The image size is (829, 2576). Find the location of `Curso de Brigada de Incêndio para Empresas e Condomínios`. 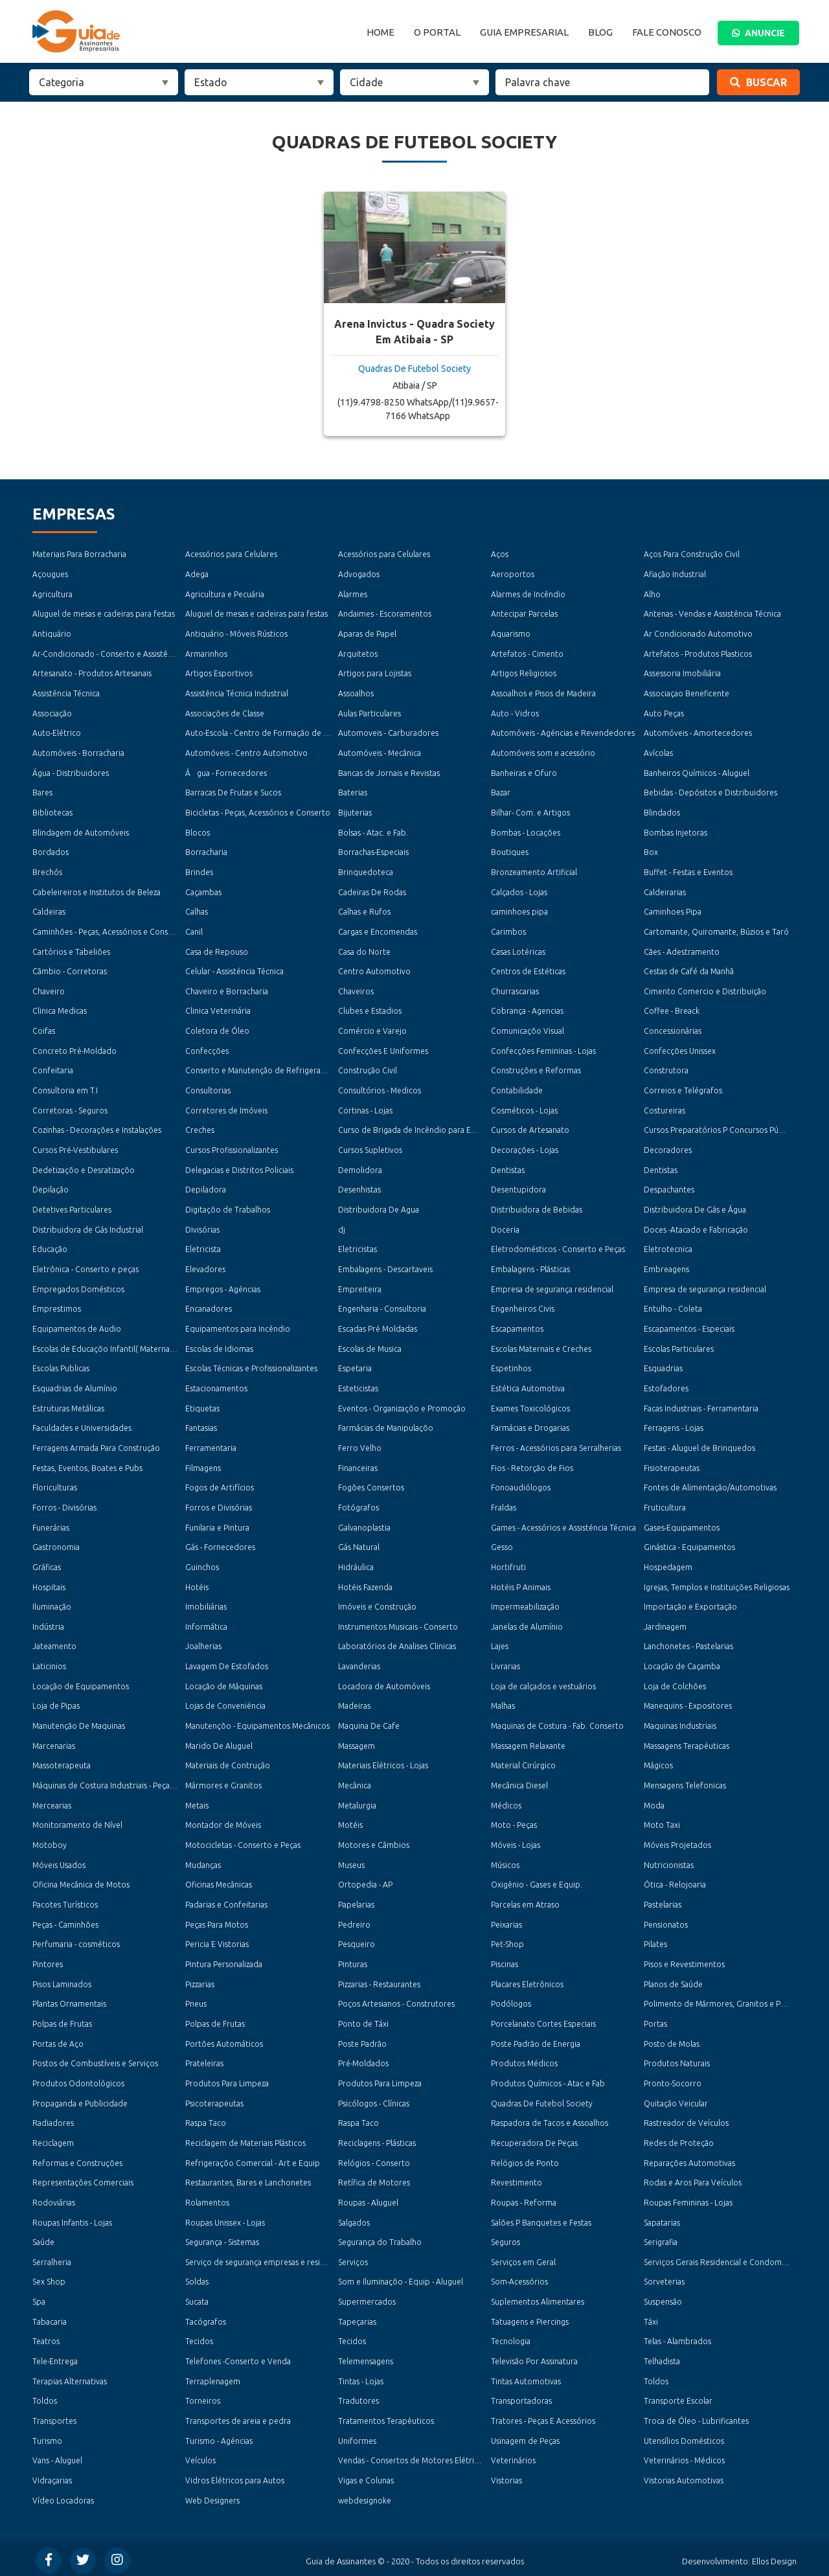

Curso de Brigada de Incêndio para Empresas e Condomínios is located at coordinates (448, 1129).